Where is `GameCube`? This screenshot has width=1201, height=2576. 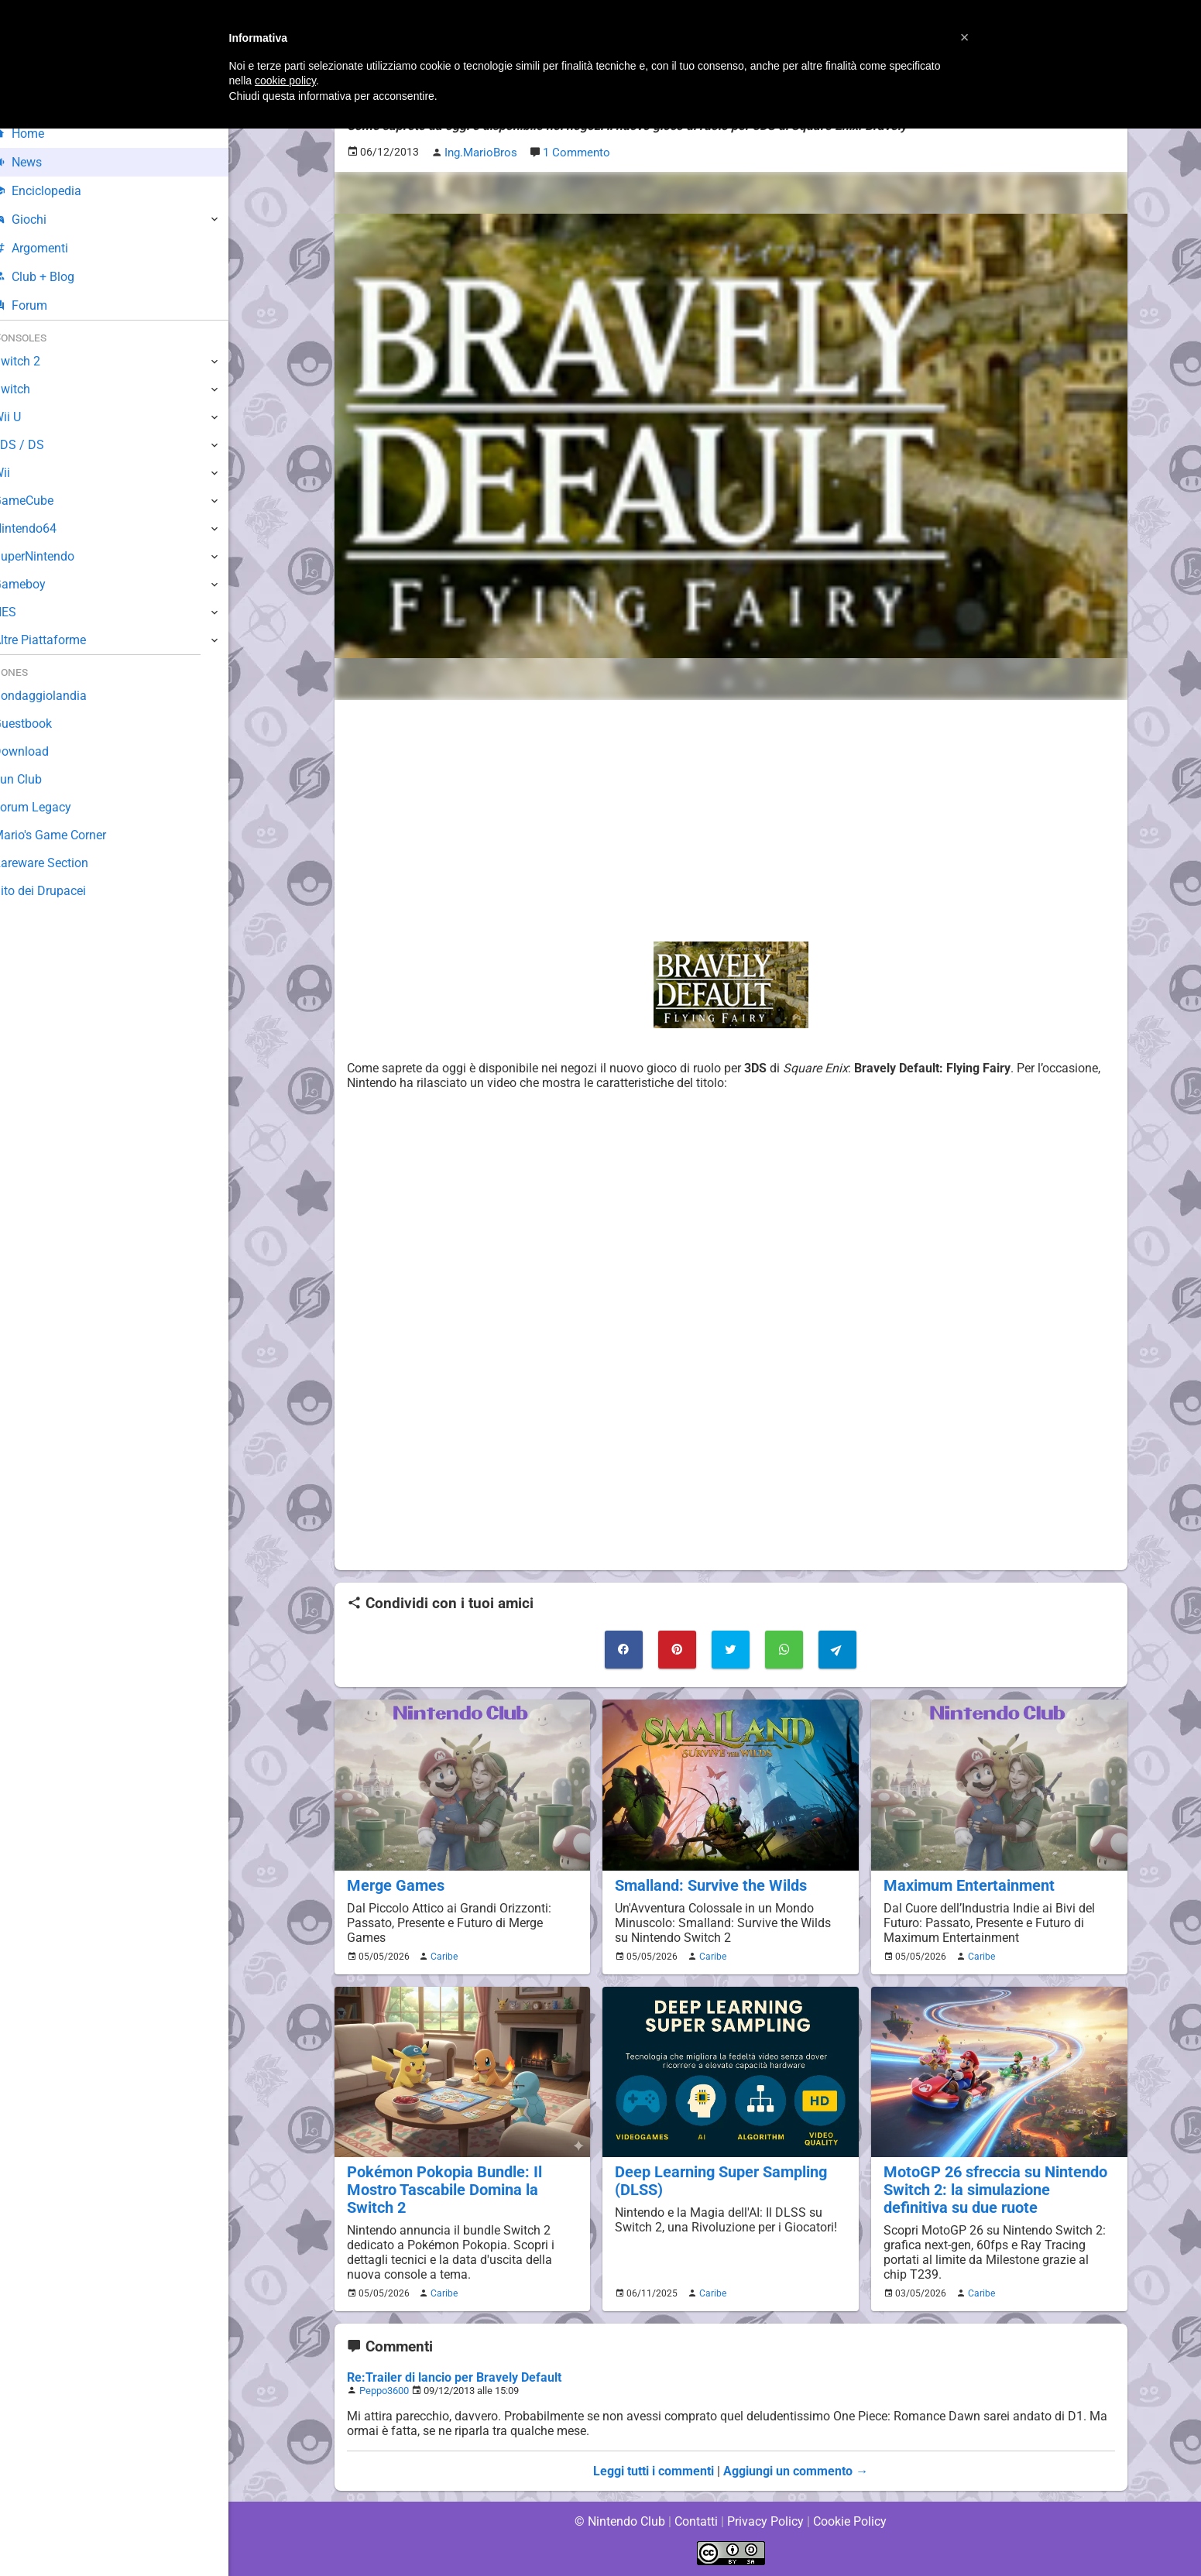
GameCube is located at coordinates (43, 500).